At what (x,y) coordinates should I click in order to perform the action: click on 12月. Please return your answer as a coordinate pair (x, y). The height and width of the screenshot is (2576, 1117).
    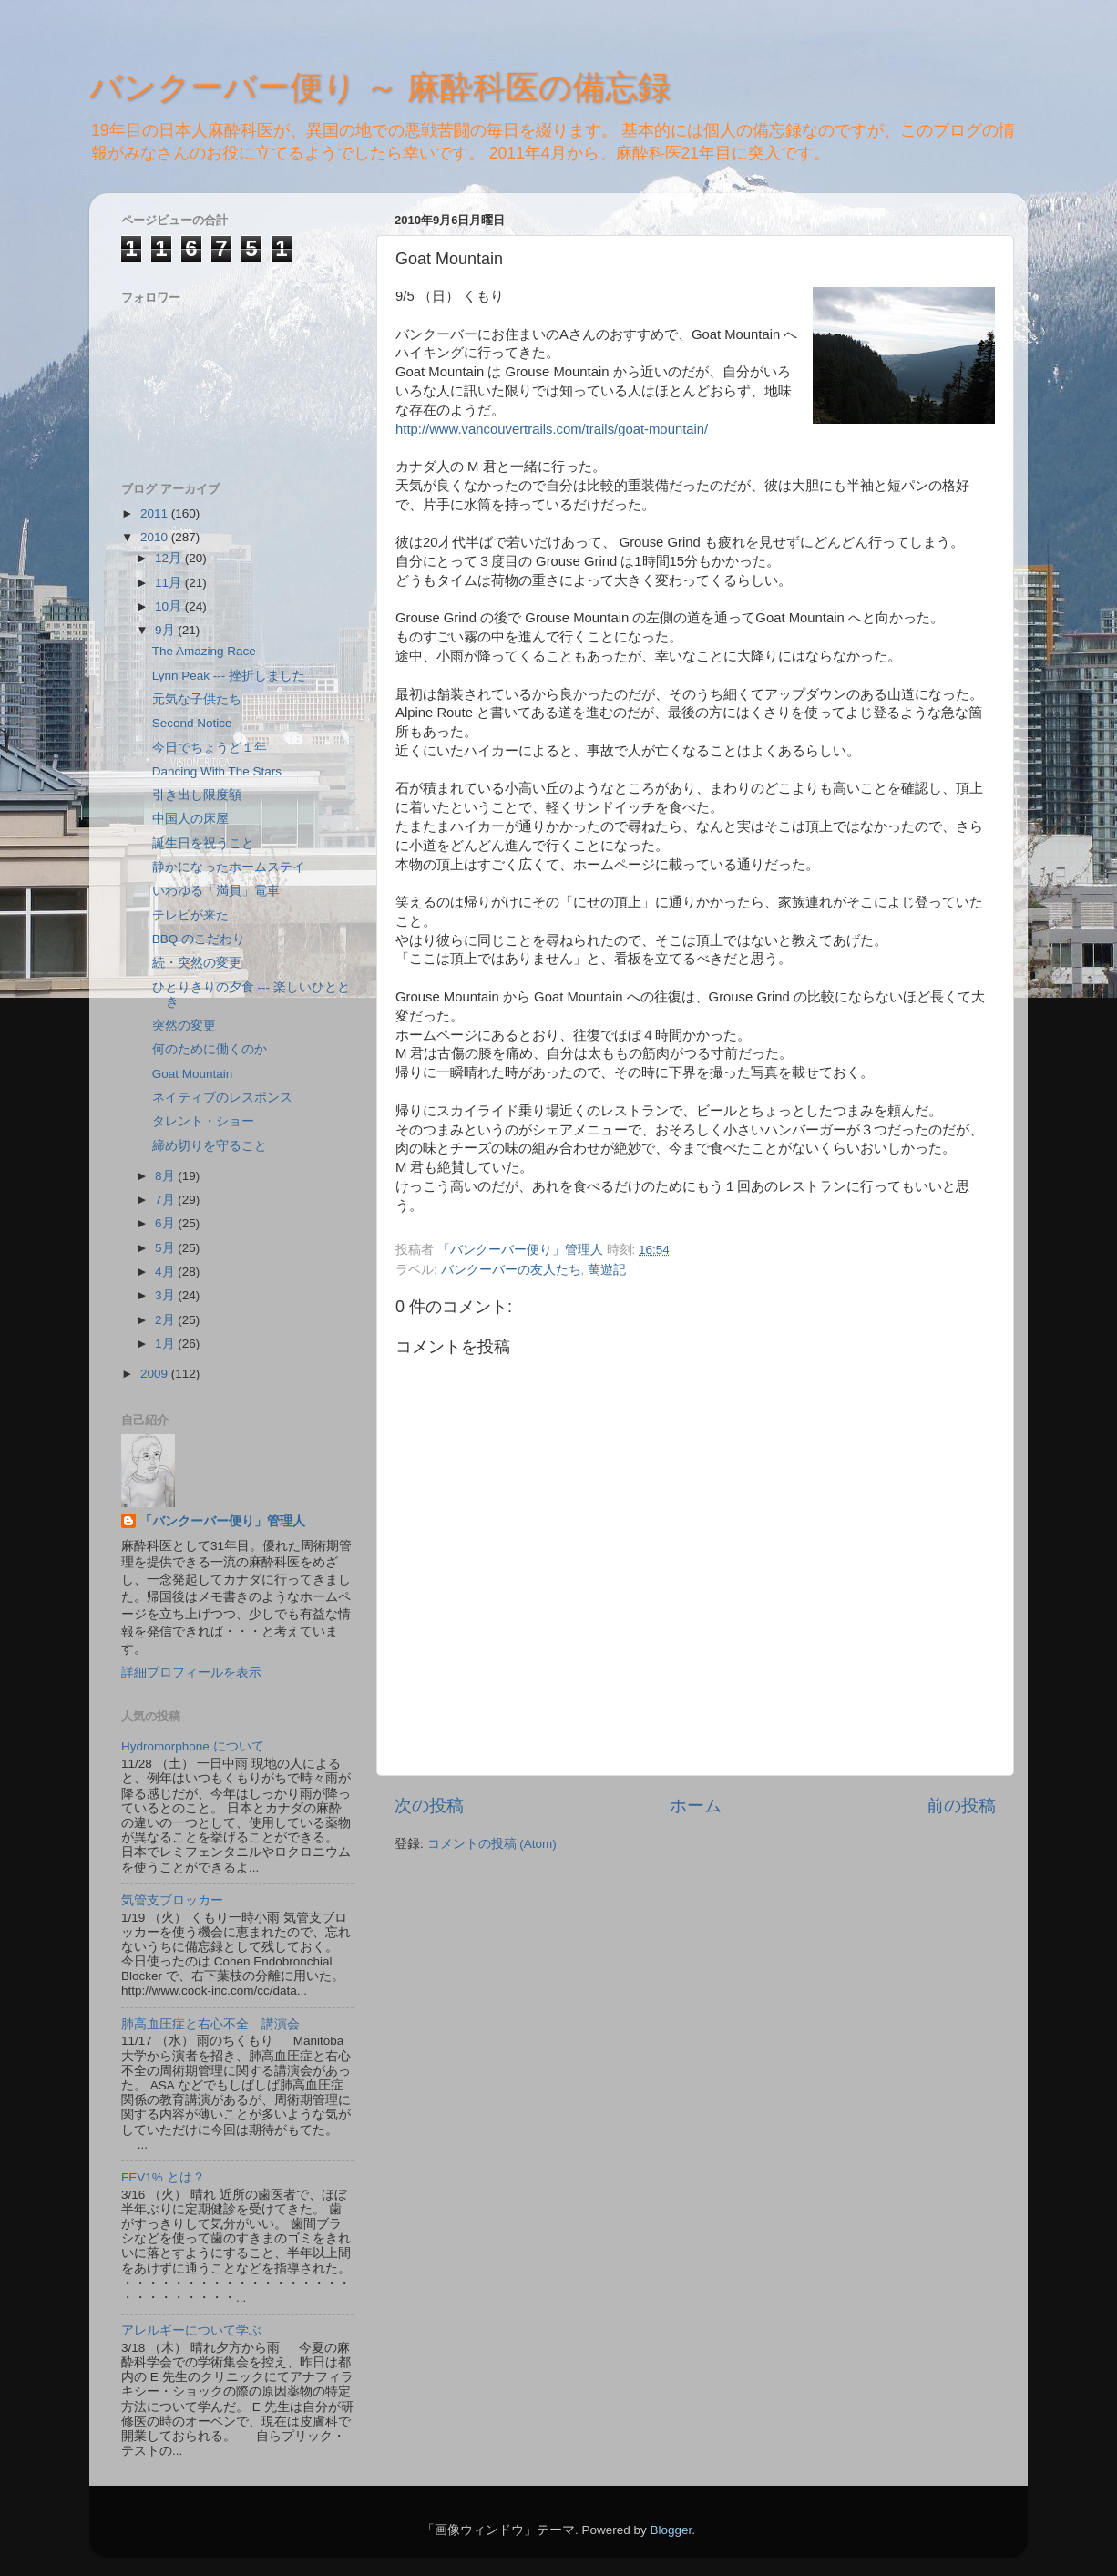
    Looking at the image, I should click on (170, 558).